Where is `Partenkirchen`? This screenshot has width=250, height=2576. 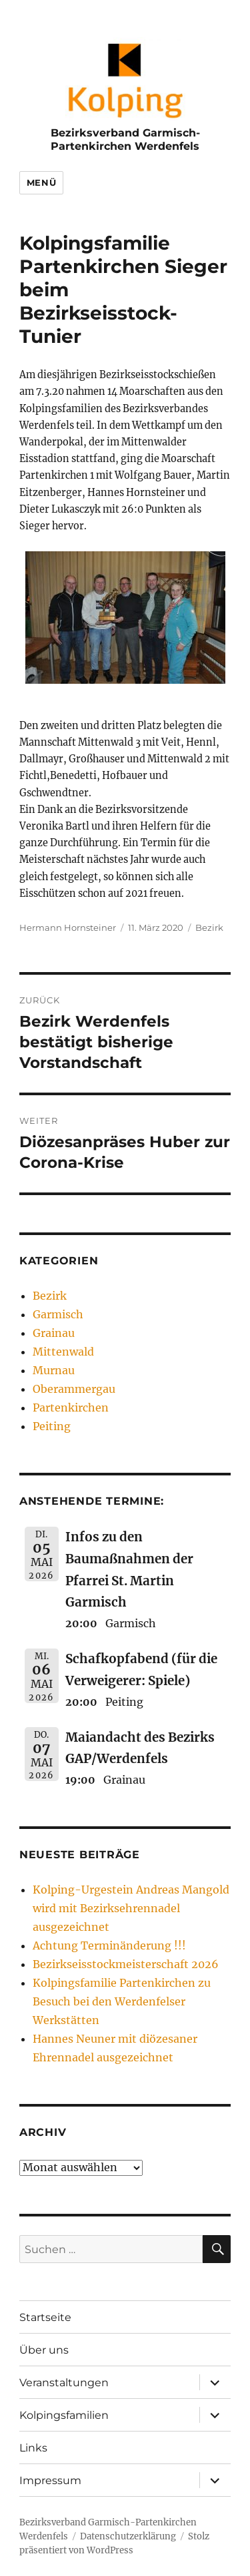
Partenkirchen is located at coordinates (71, 1407).